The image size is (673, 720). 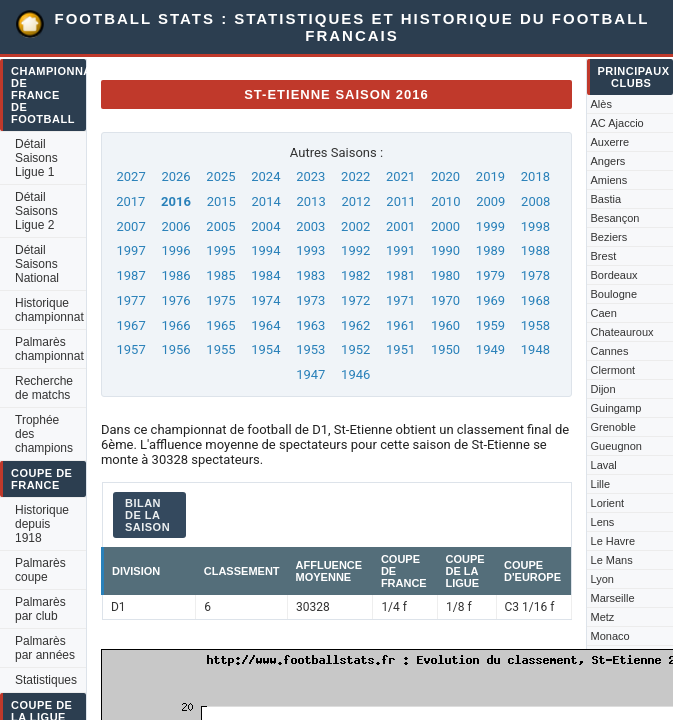 What do you see at coordinates (310, 250) in the screenshot?
I see `1993` at bounding box center [310, 250].